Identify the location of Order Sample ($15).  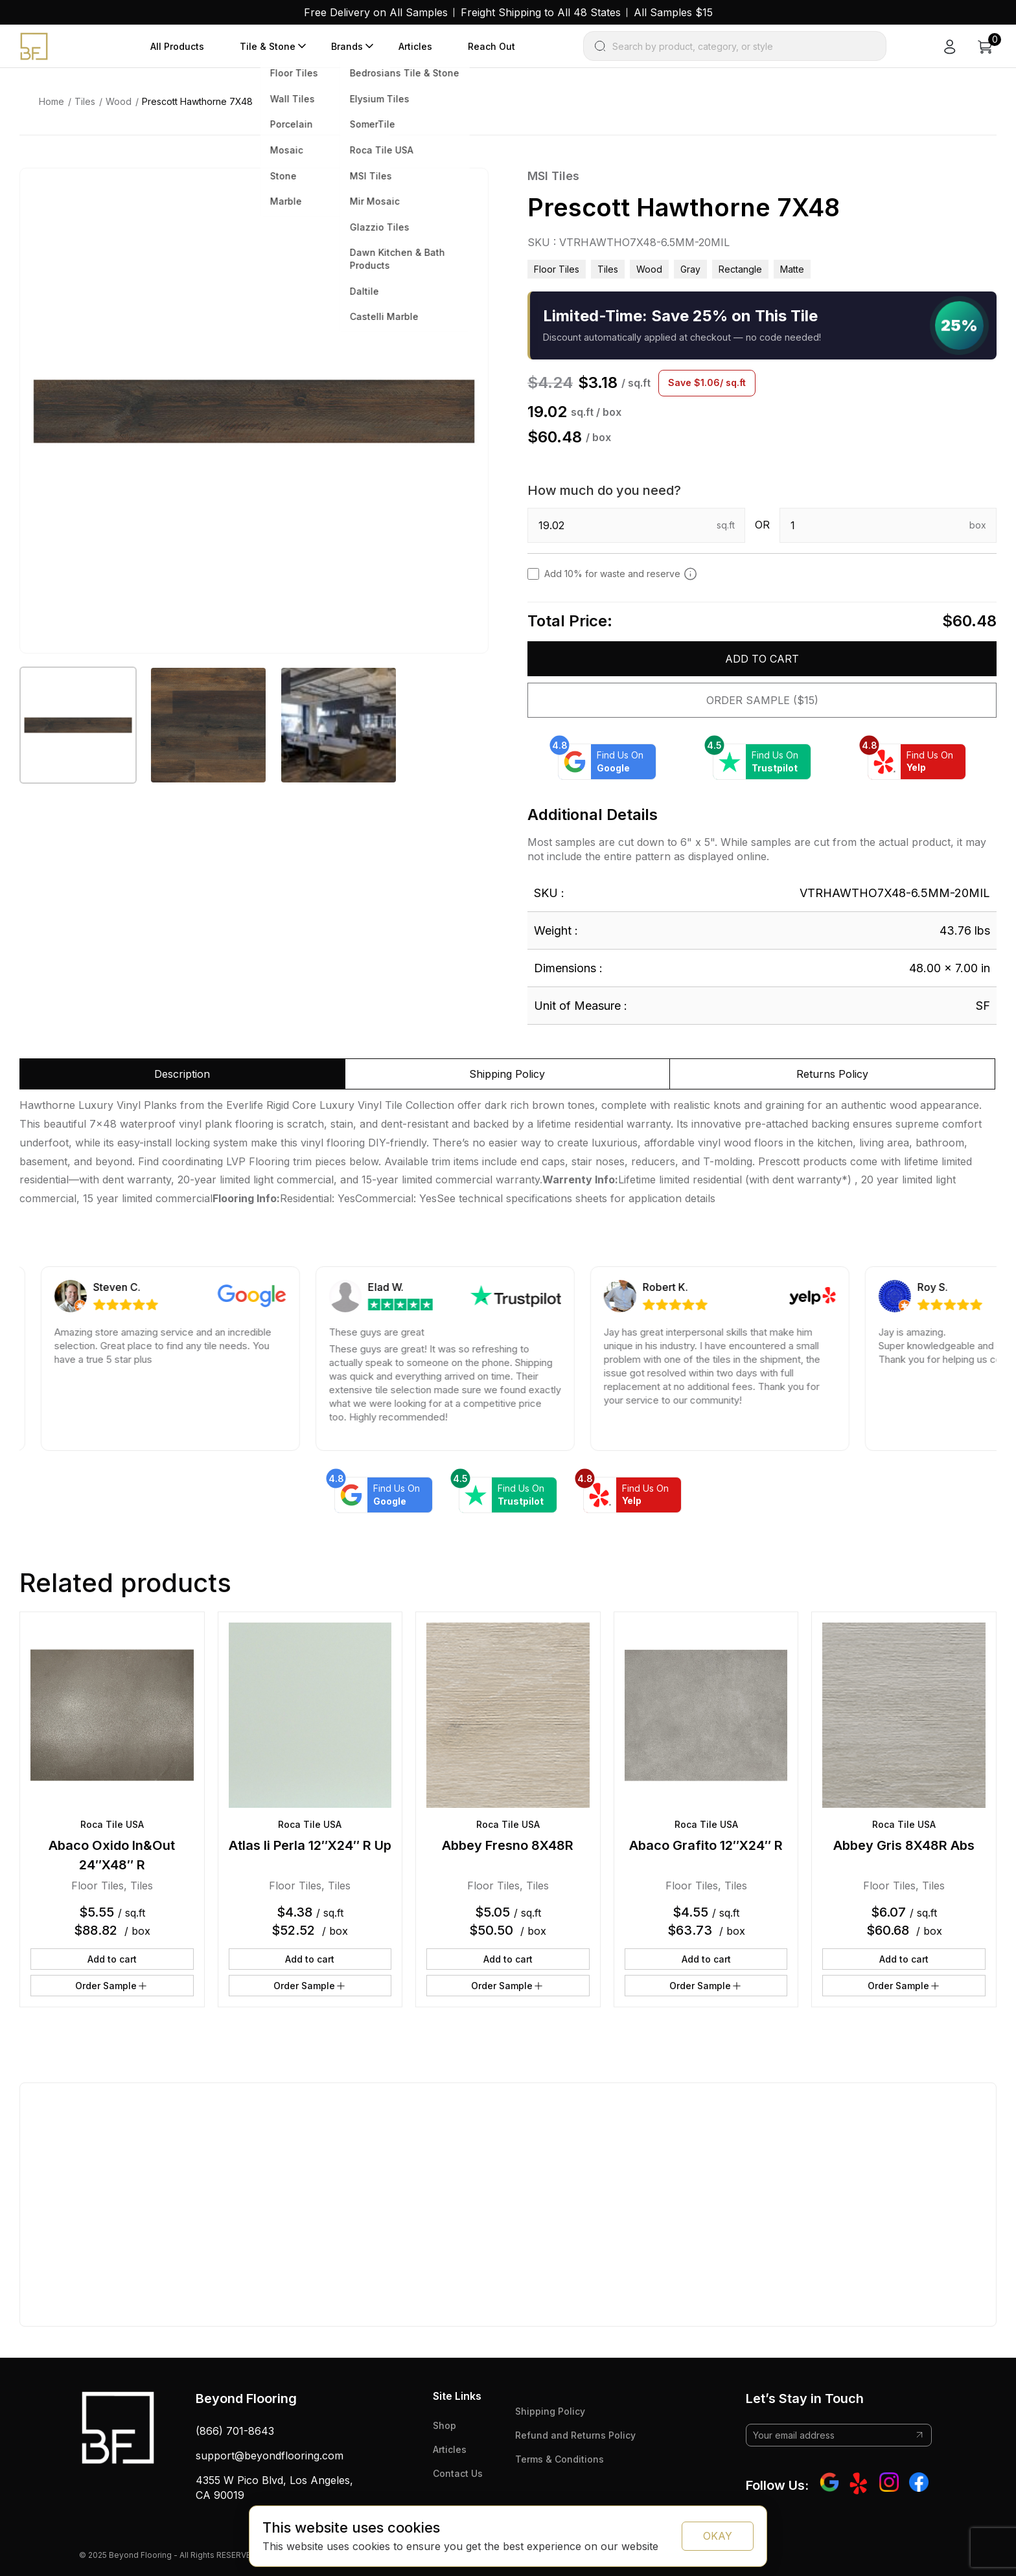
(762, 700).